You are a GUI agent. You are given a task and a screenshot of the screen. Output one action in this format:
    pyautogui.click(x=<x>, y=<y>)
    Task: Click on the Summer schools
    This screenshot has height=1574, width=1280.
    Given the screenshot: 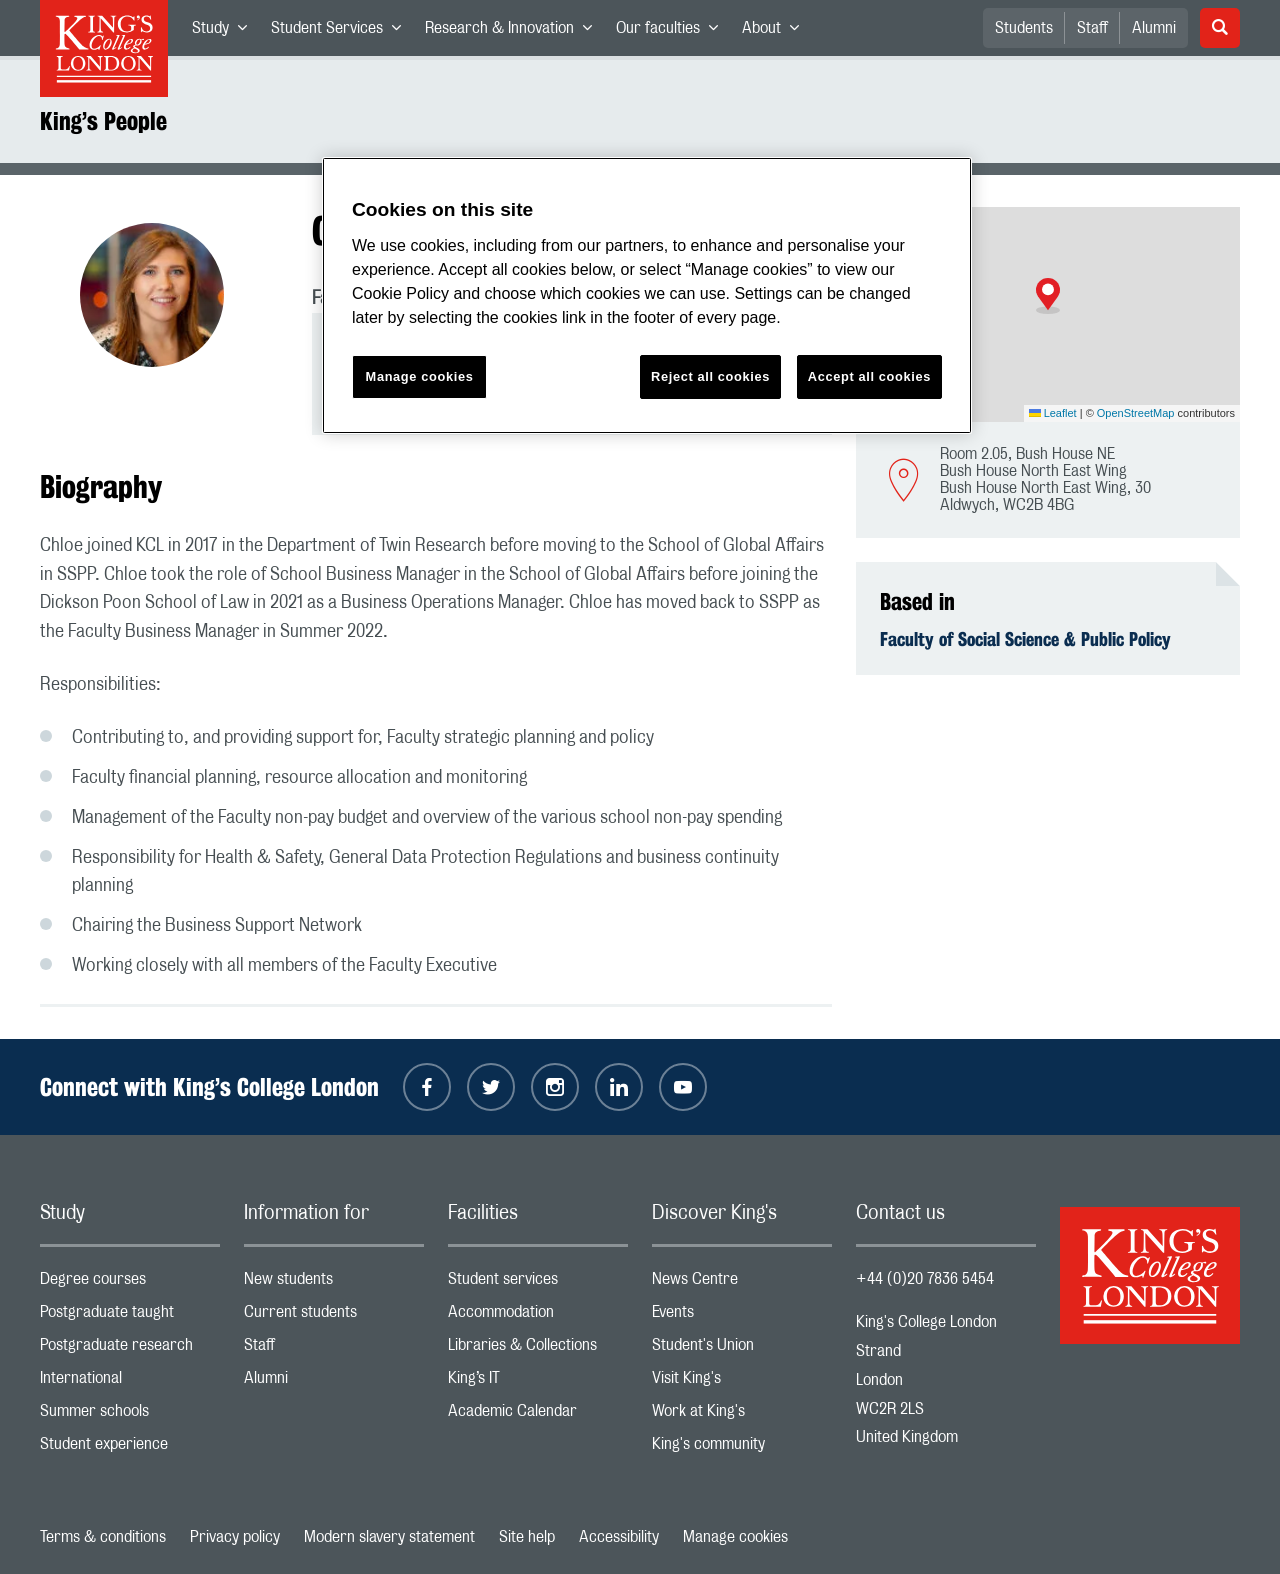 What is the action you would take?
    pyautogui.click(x=130, y=1415)
    